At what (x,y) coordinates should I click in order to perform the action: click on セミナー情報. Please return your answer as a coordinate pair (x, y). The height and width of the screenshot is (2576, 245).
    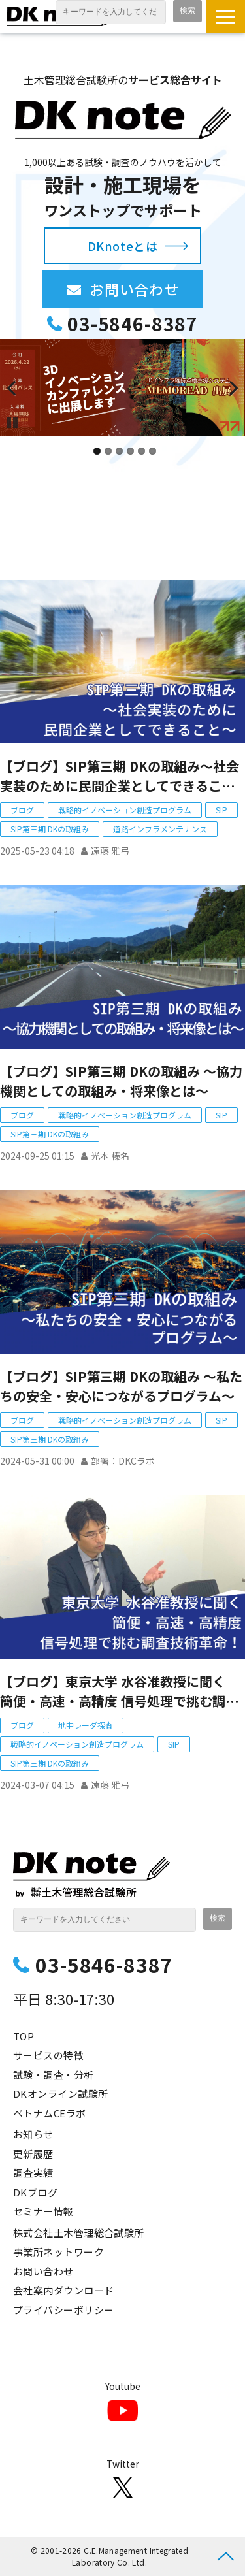
    Looking at the image, I should click on (43, 2211).